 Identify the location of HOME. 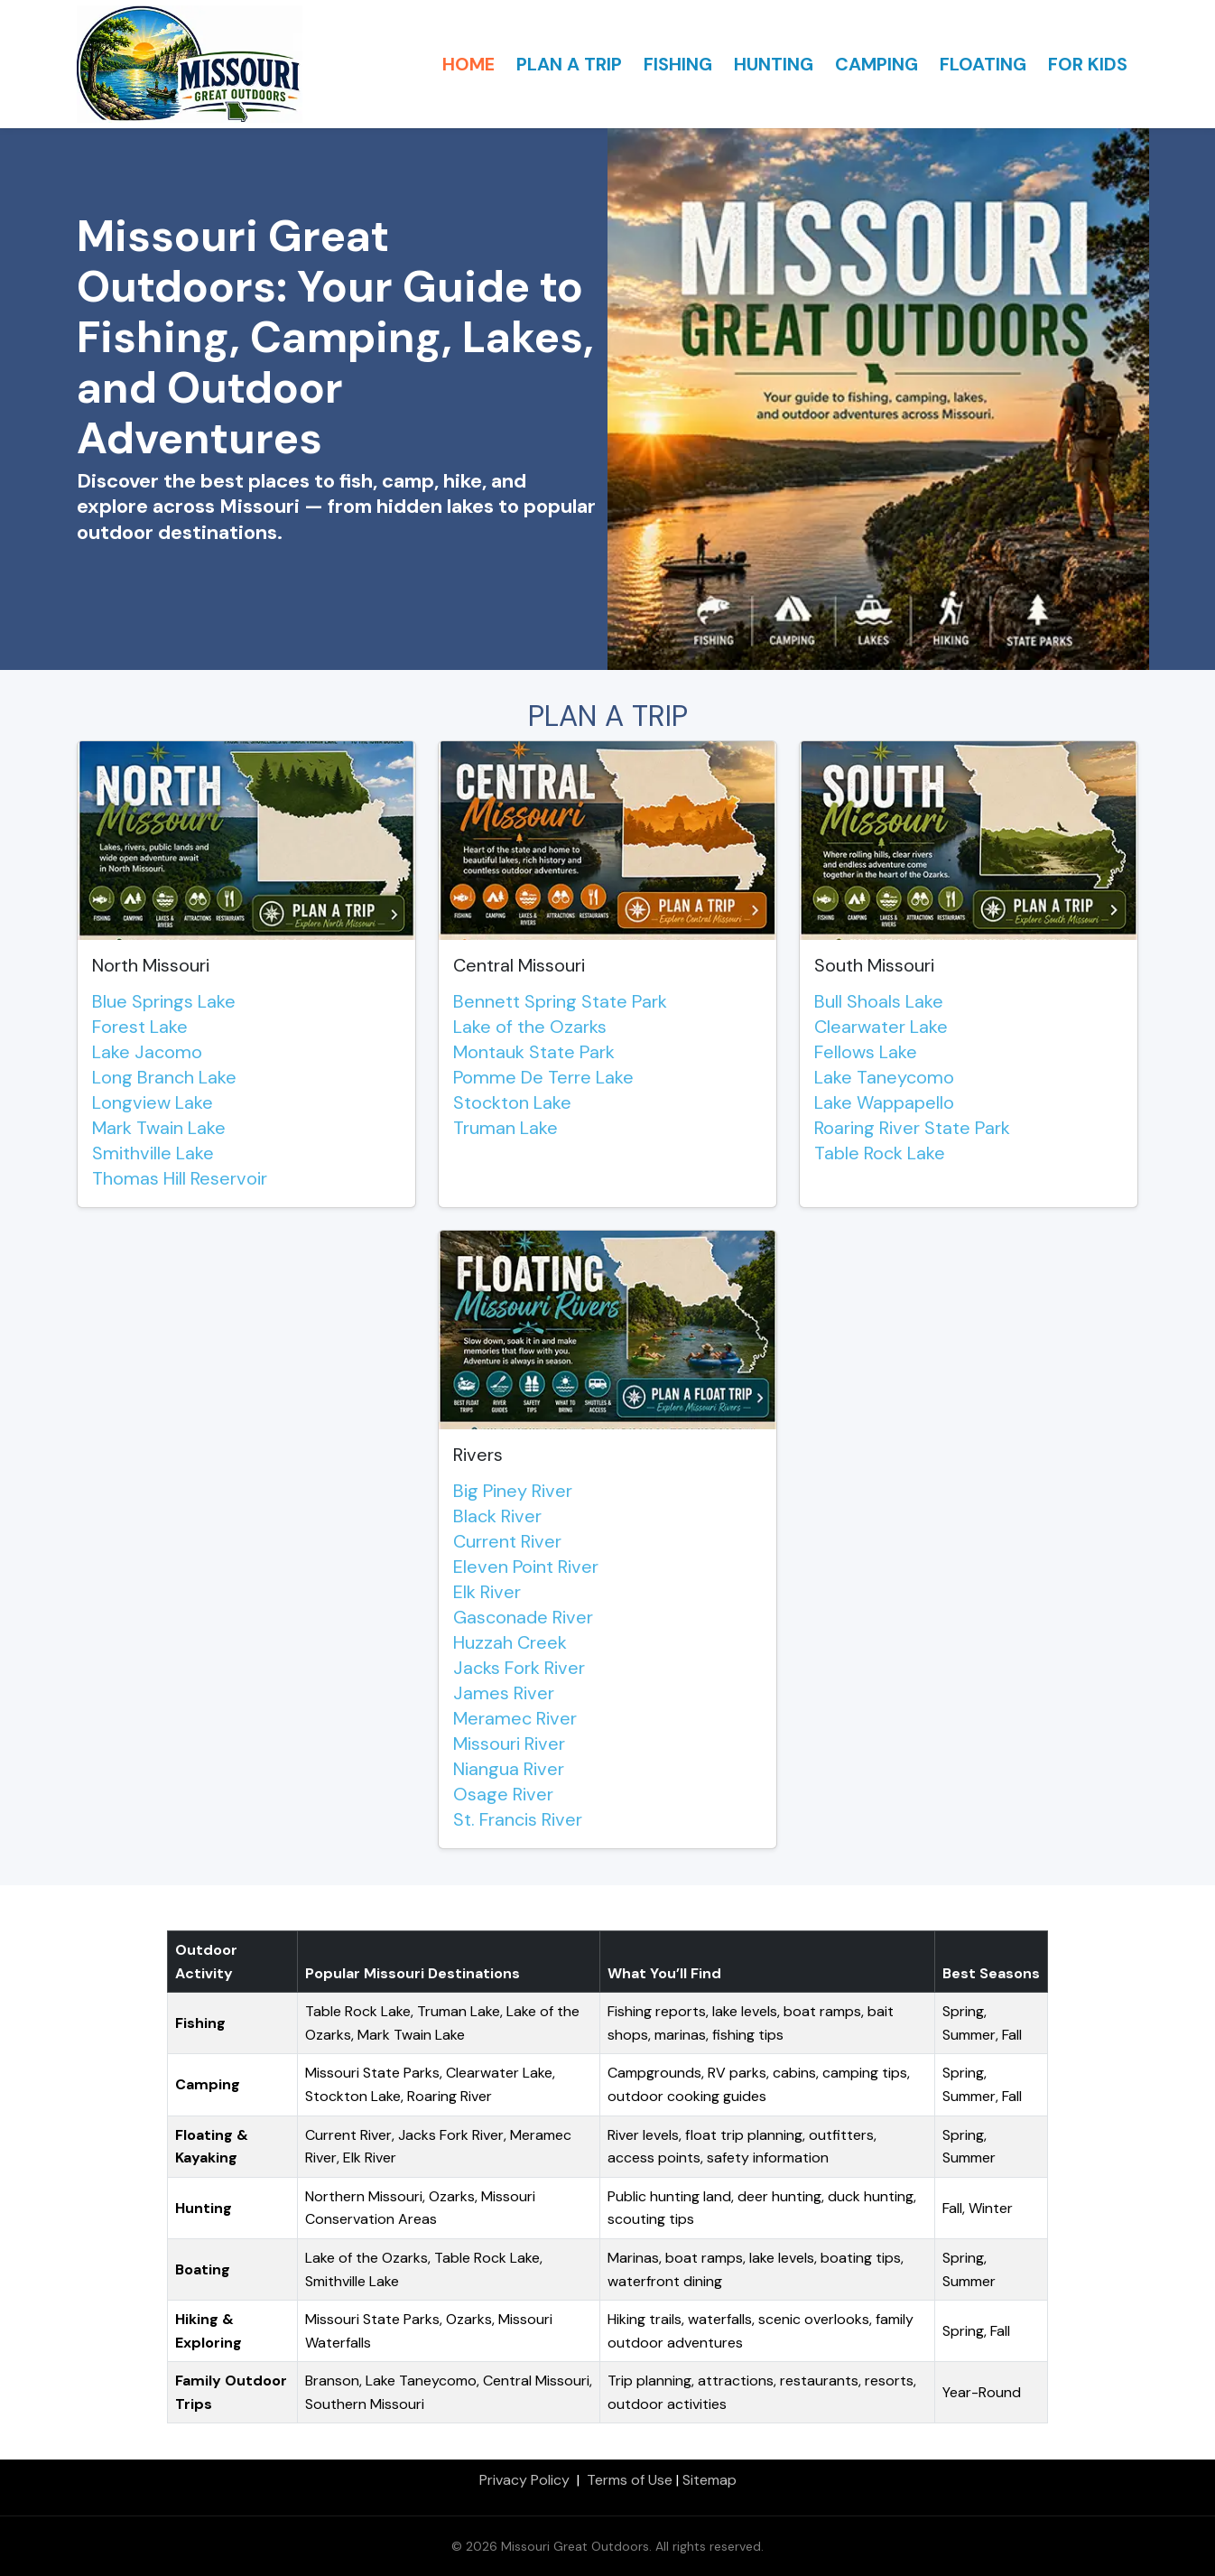
(468, 64).